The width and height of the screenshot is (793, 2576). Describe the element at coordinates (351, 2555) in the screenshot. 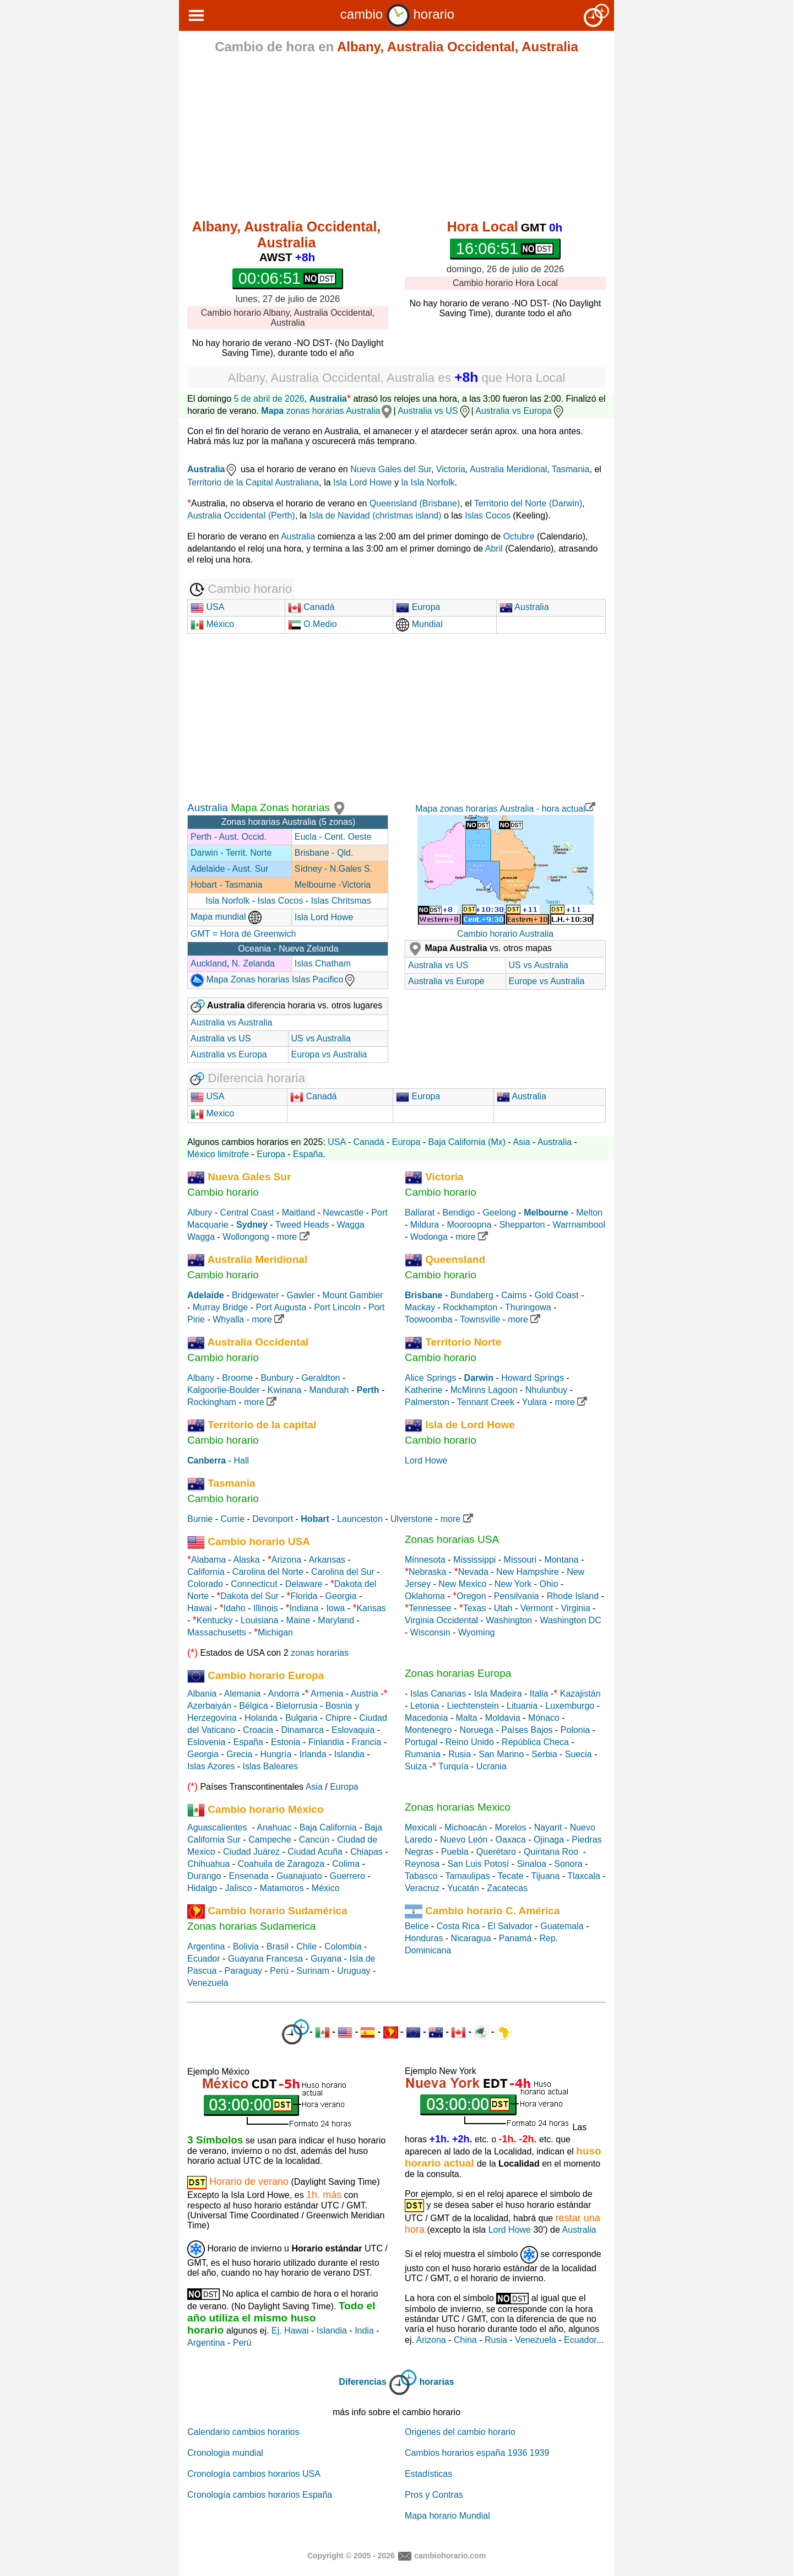

I see `Copyright © 2005 - 2026` at that location.